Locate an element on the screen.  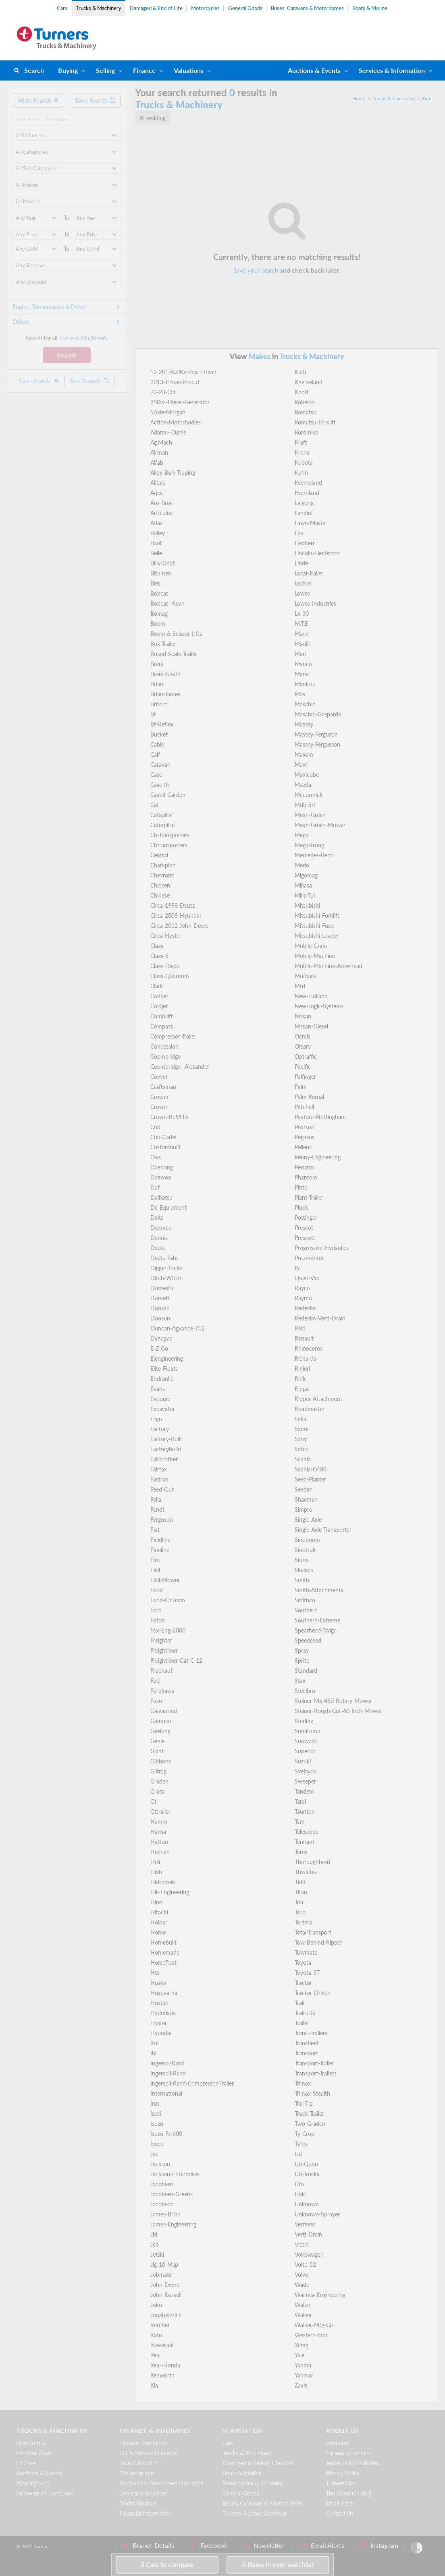
Tortella is located at coordinates (303, 1922).